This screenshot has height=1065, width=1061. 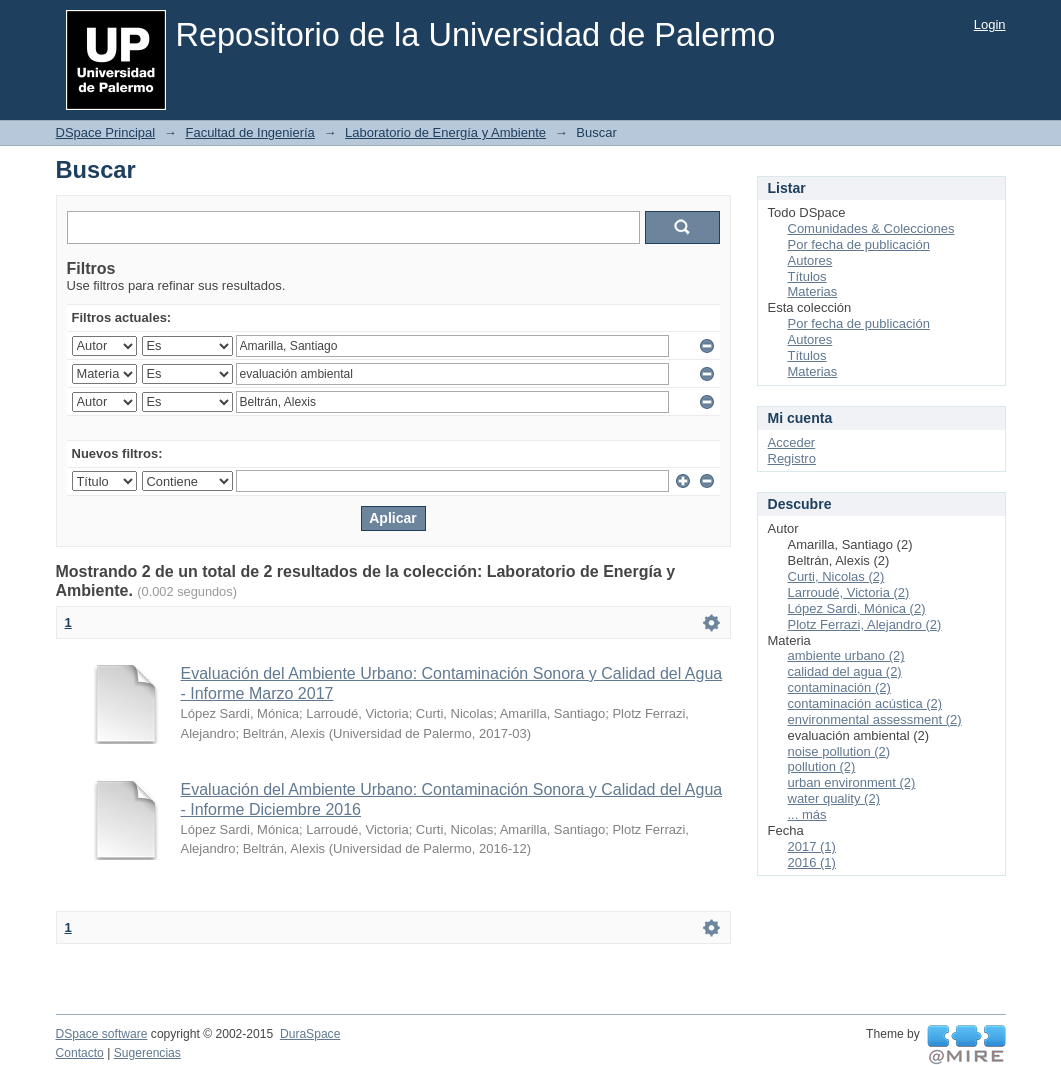 What do you see at coordinates (102, 1034) in the screenshot?
I see `DSpace software` at bounding box center [102, 1034].